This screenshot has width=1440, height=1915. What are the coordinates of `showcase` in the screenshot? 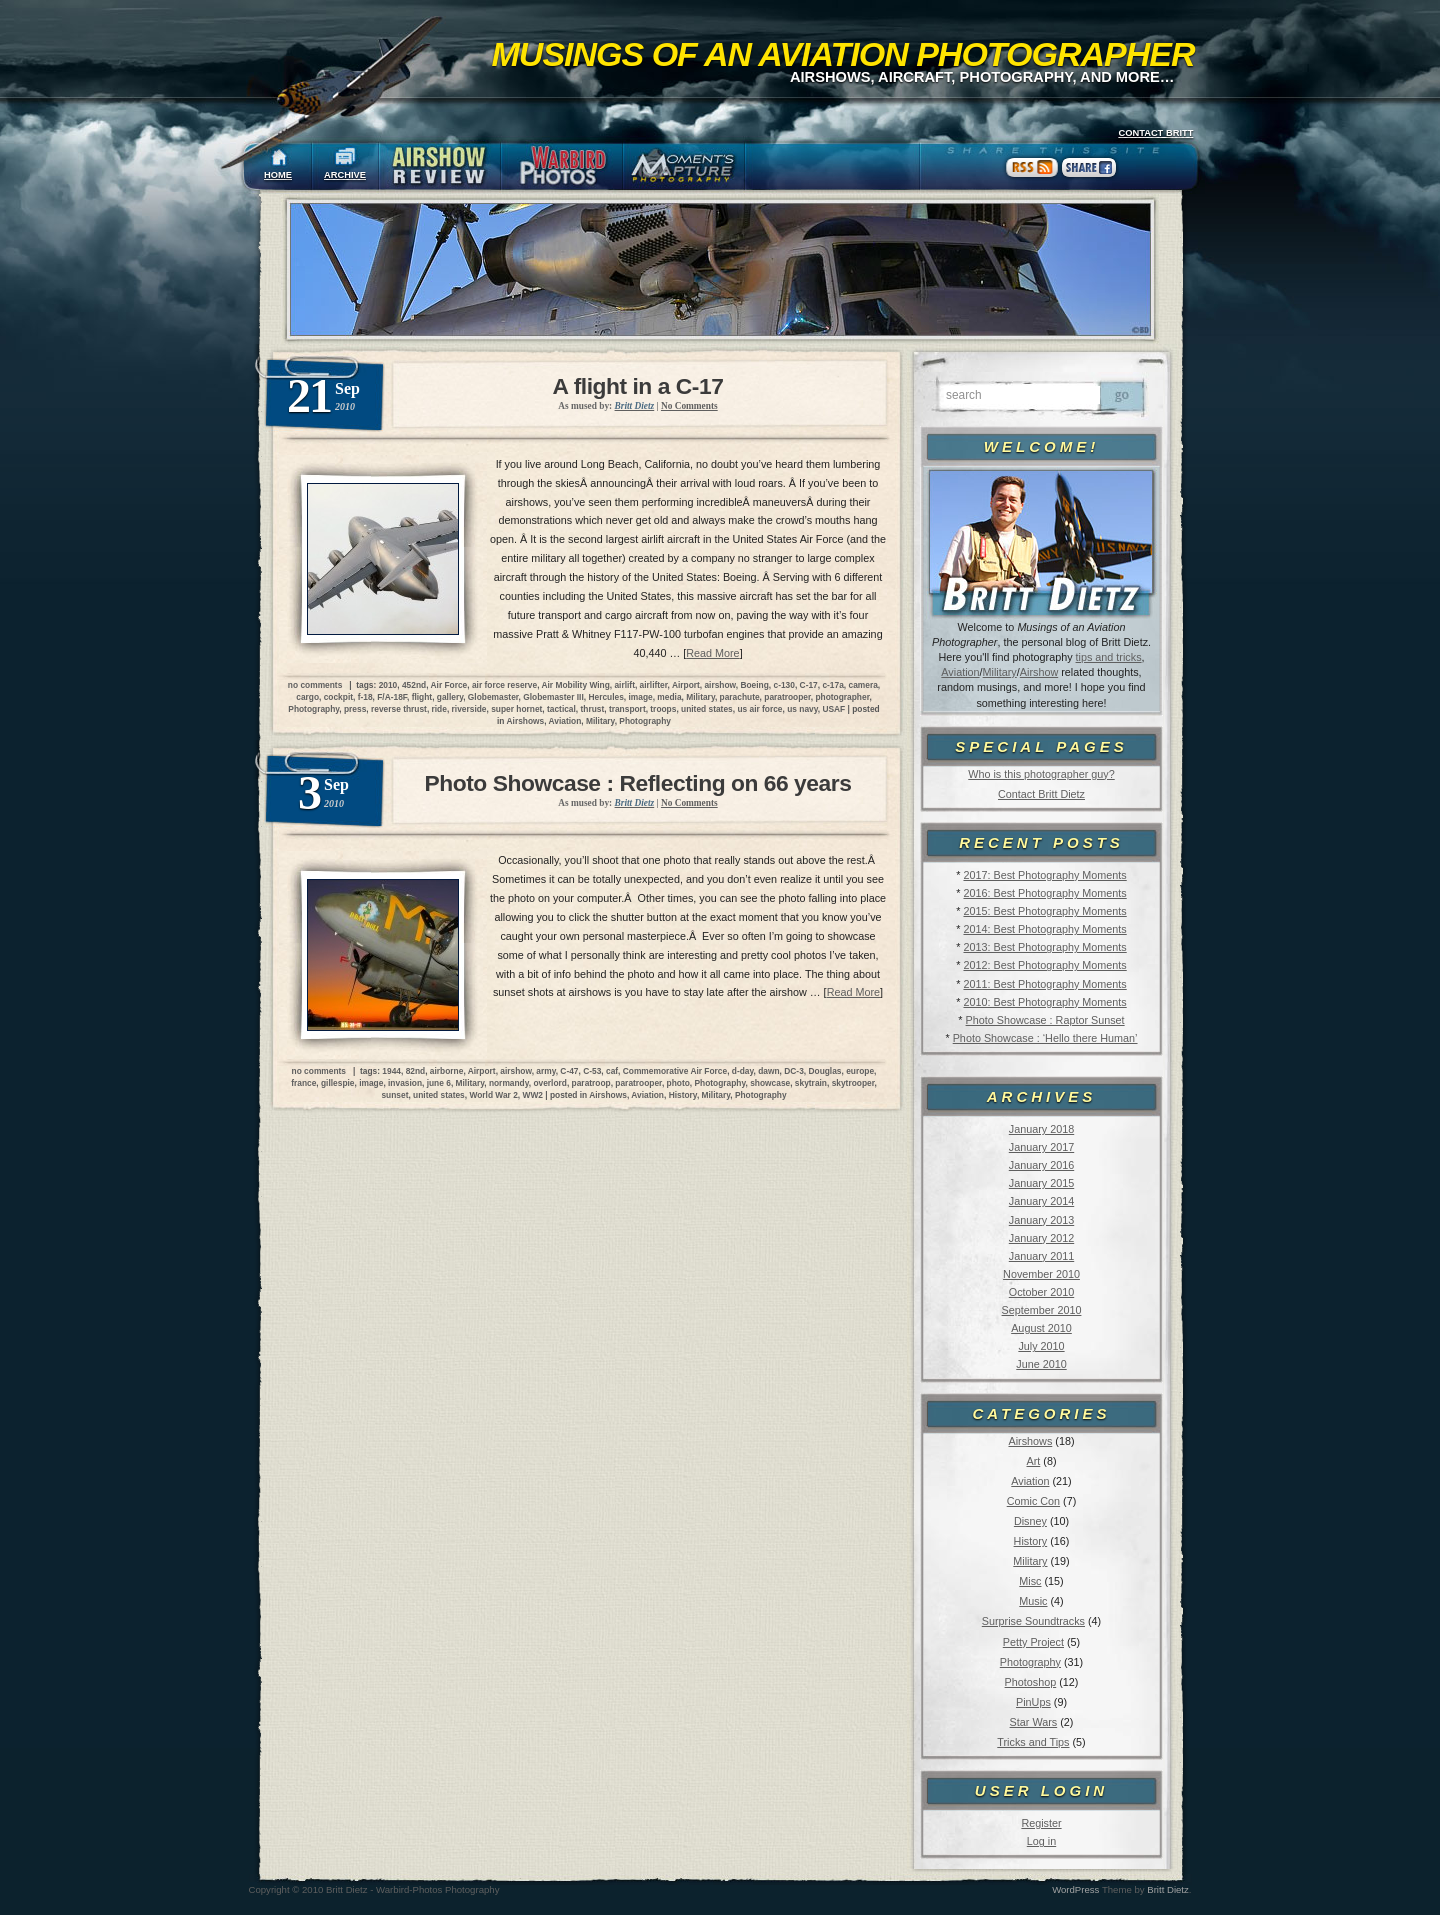 It's located at (770, 1083).